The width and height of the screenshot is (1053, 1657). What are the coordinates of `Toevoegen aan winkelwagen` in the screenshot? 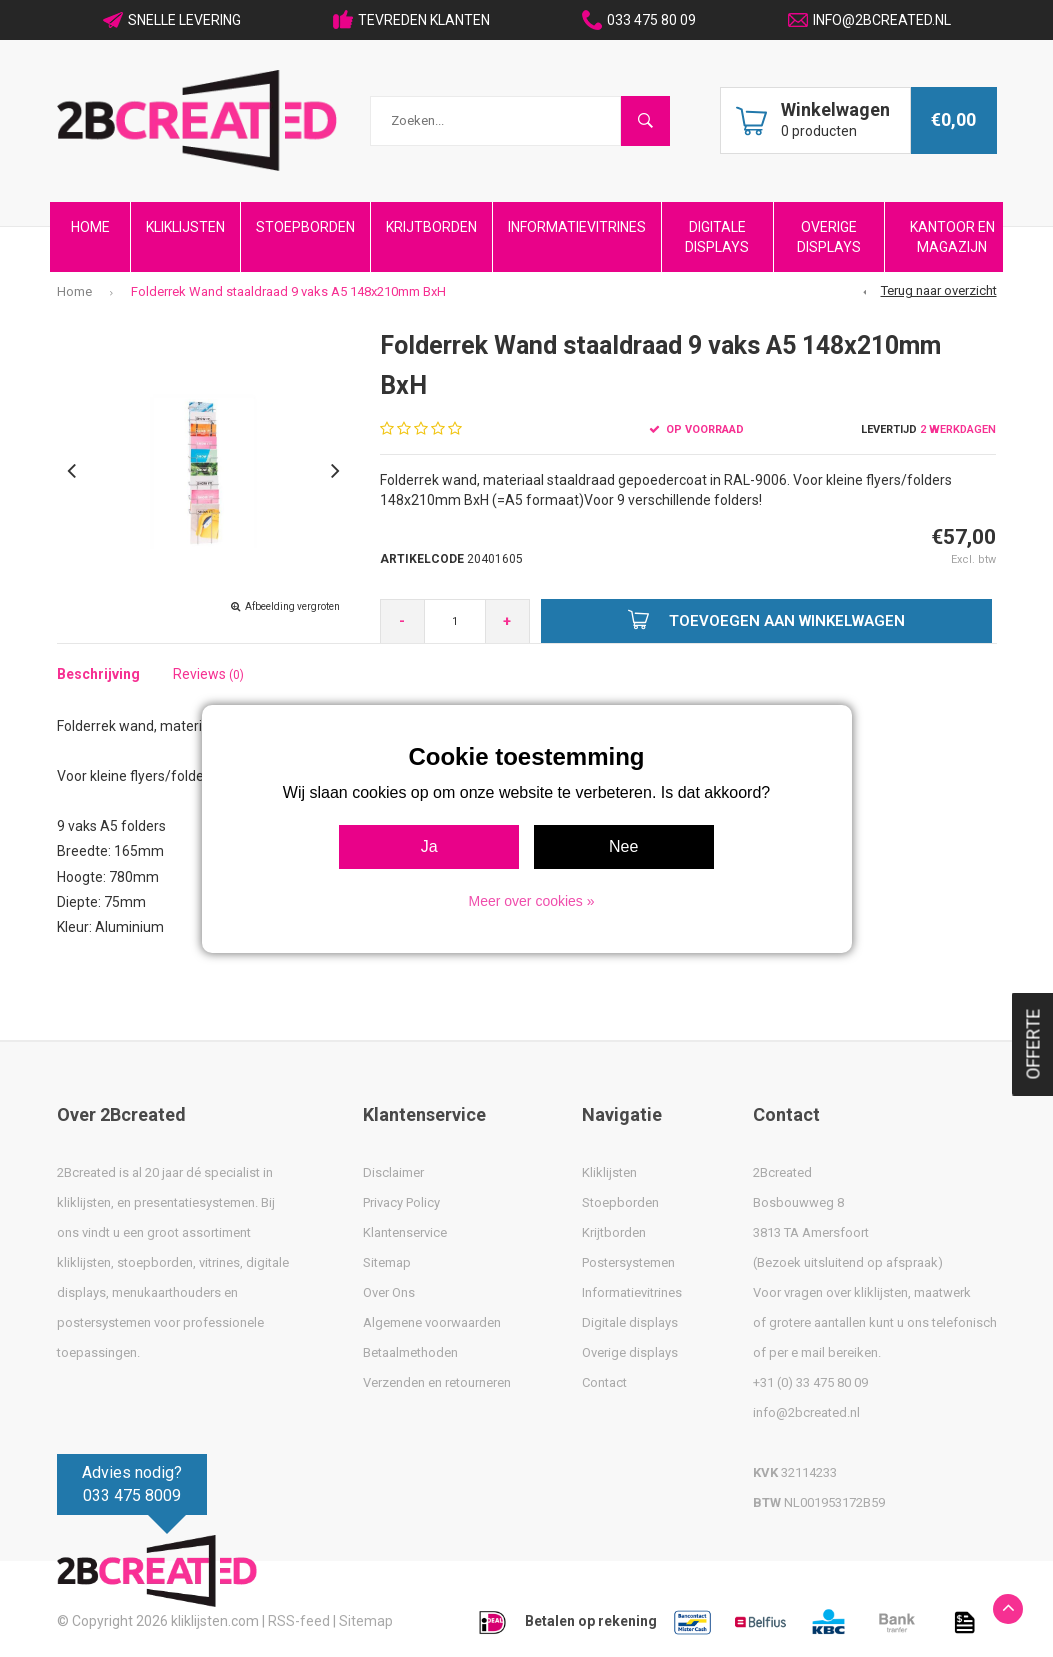 It's located at (766, 619).